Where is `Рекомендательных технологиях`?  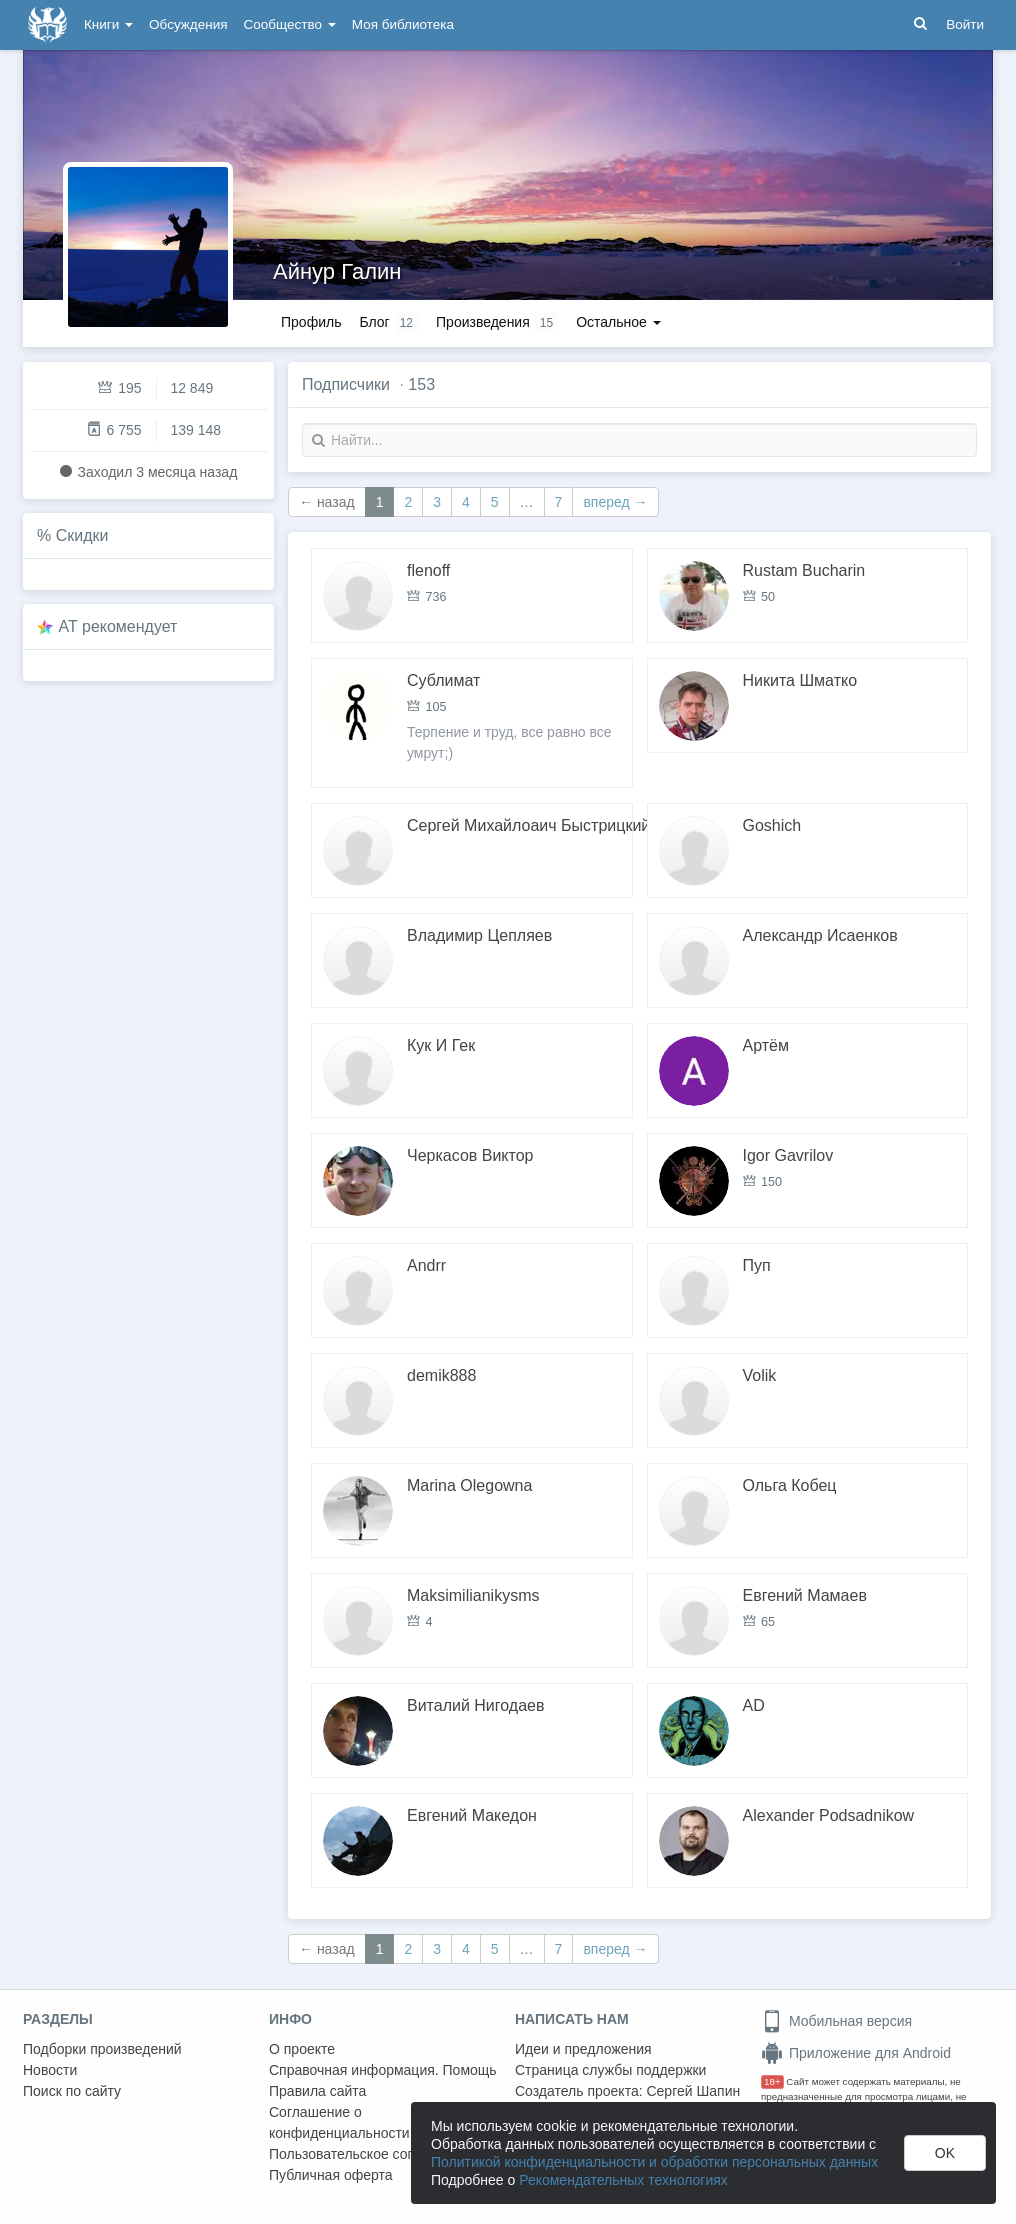
Рекомендательных технологиях is located at coordinates (623, 2180).